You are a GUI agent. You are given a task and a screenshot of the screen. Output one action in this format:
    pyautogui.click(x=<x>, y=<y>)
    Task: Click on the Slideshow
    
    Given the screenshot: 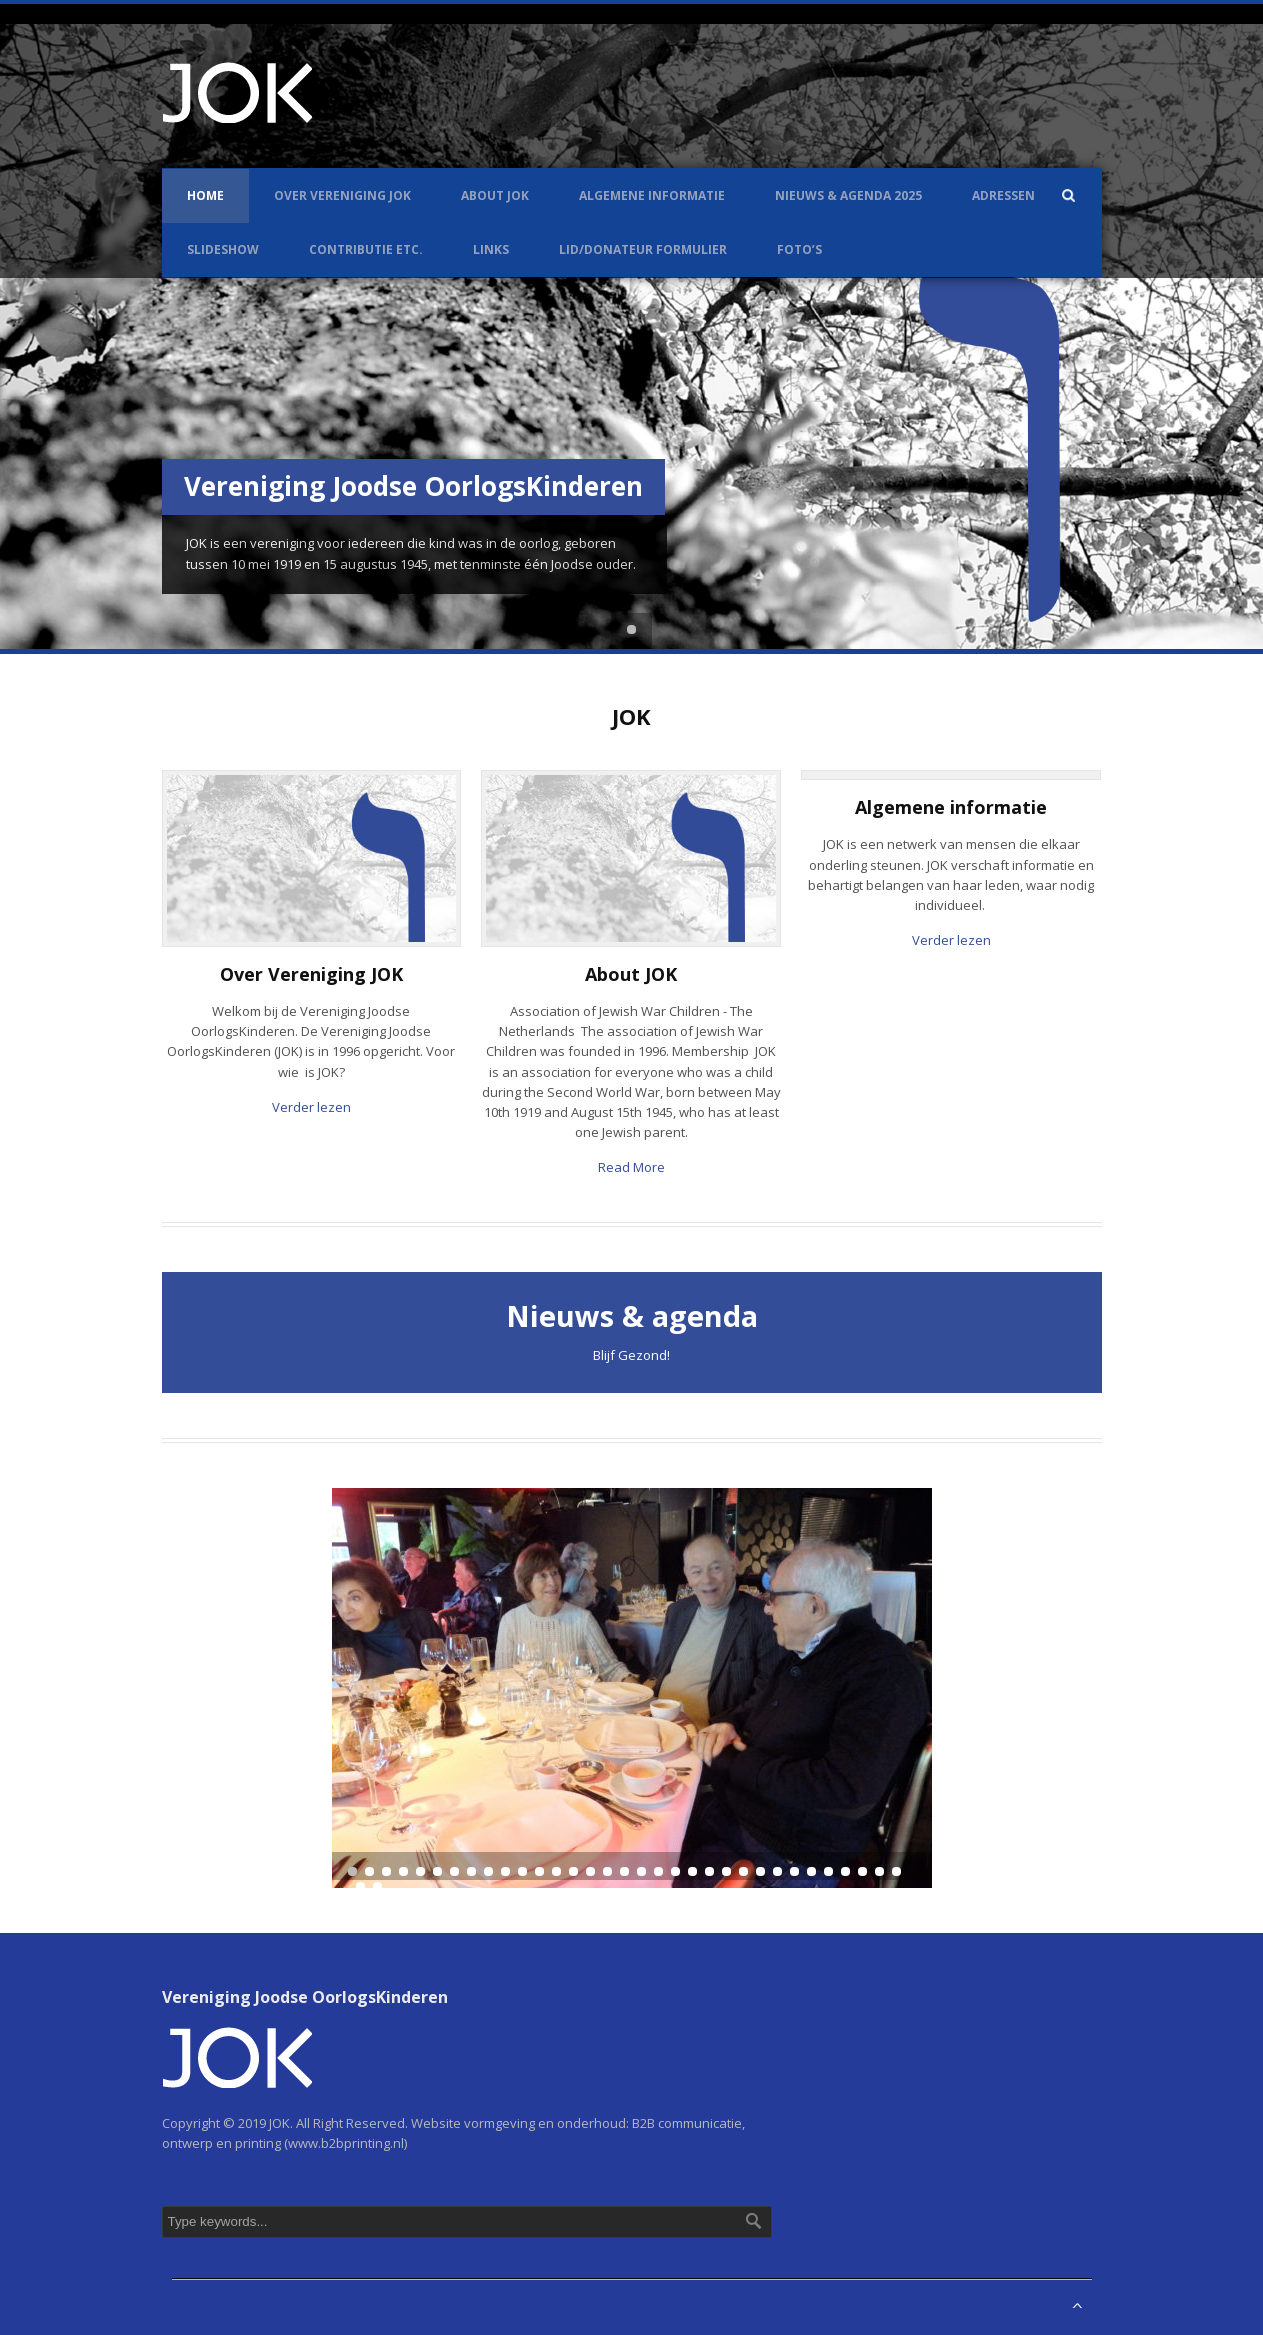 What is the action you would take?
    pyautogui.click(x=223, y=249)
    